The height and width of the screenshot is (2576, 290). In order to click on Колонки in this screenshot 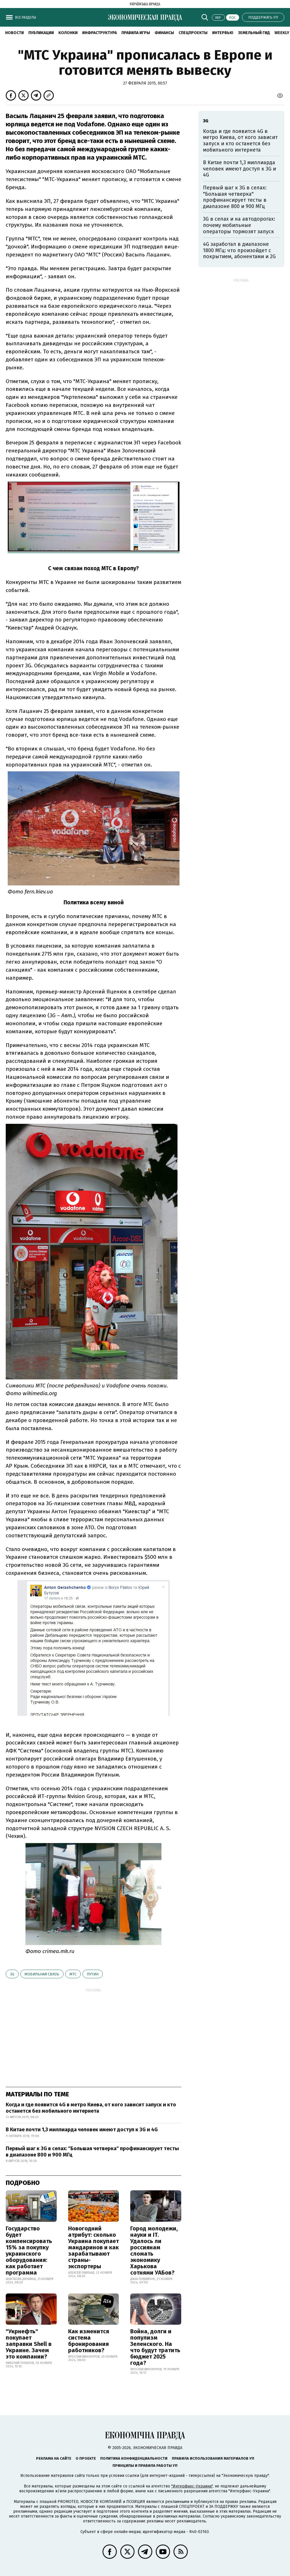, I will do `click(68, 32)`.